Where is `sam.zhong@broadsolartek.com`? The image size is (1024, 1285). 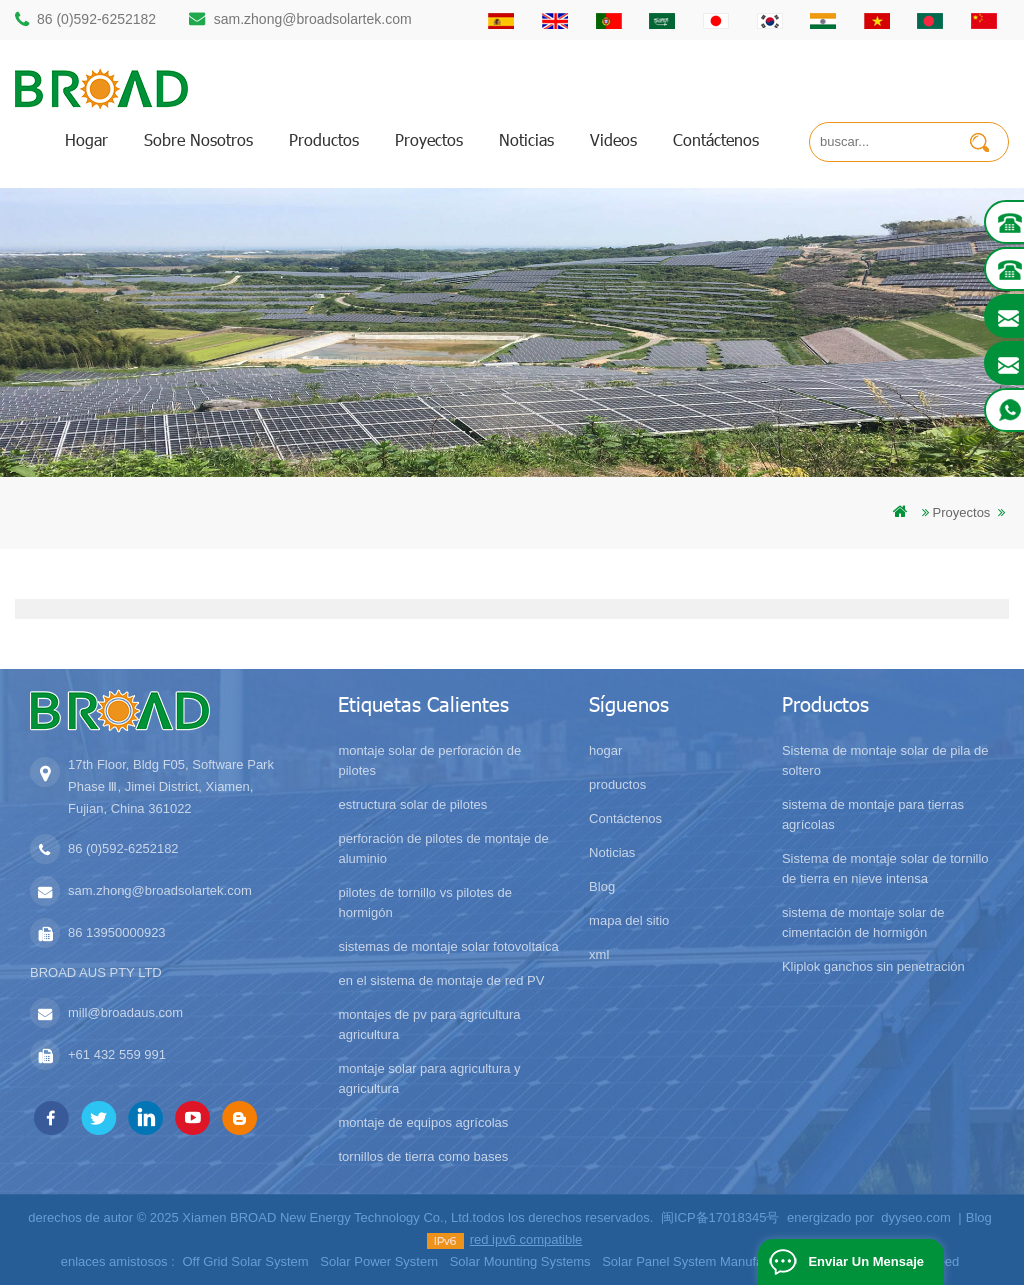
sam.zhong@broadsolartek.com is located at coordinates (313, 19).